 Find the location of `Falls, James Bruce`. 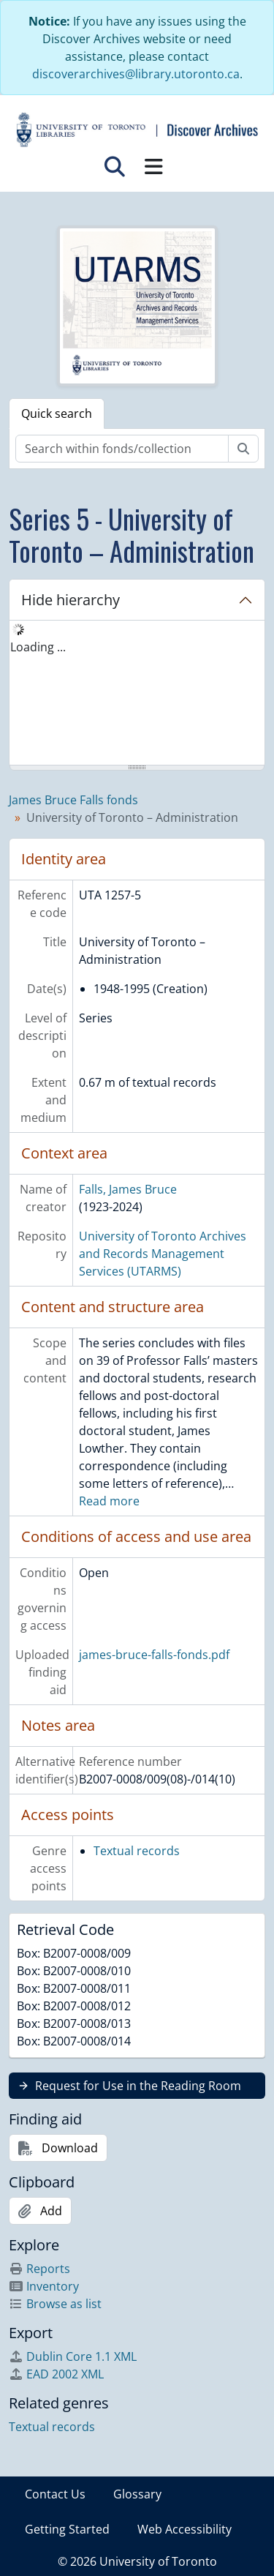

Falls, James Bruce is located at coordinates (128, 1189).